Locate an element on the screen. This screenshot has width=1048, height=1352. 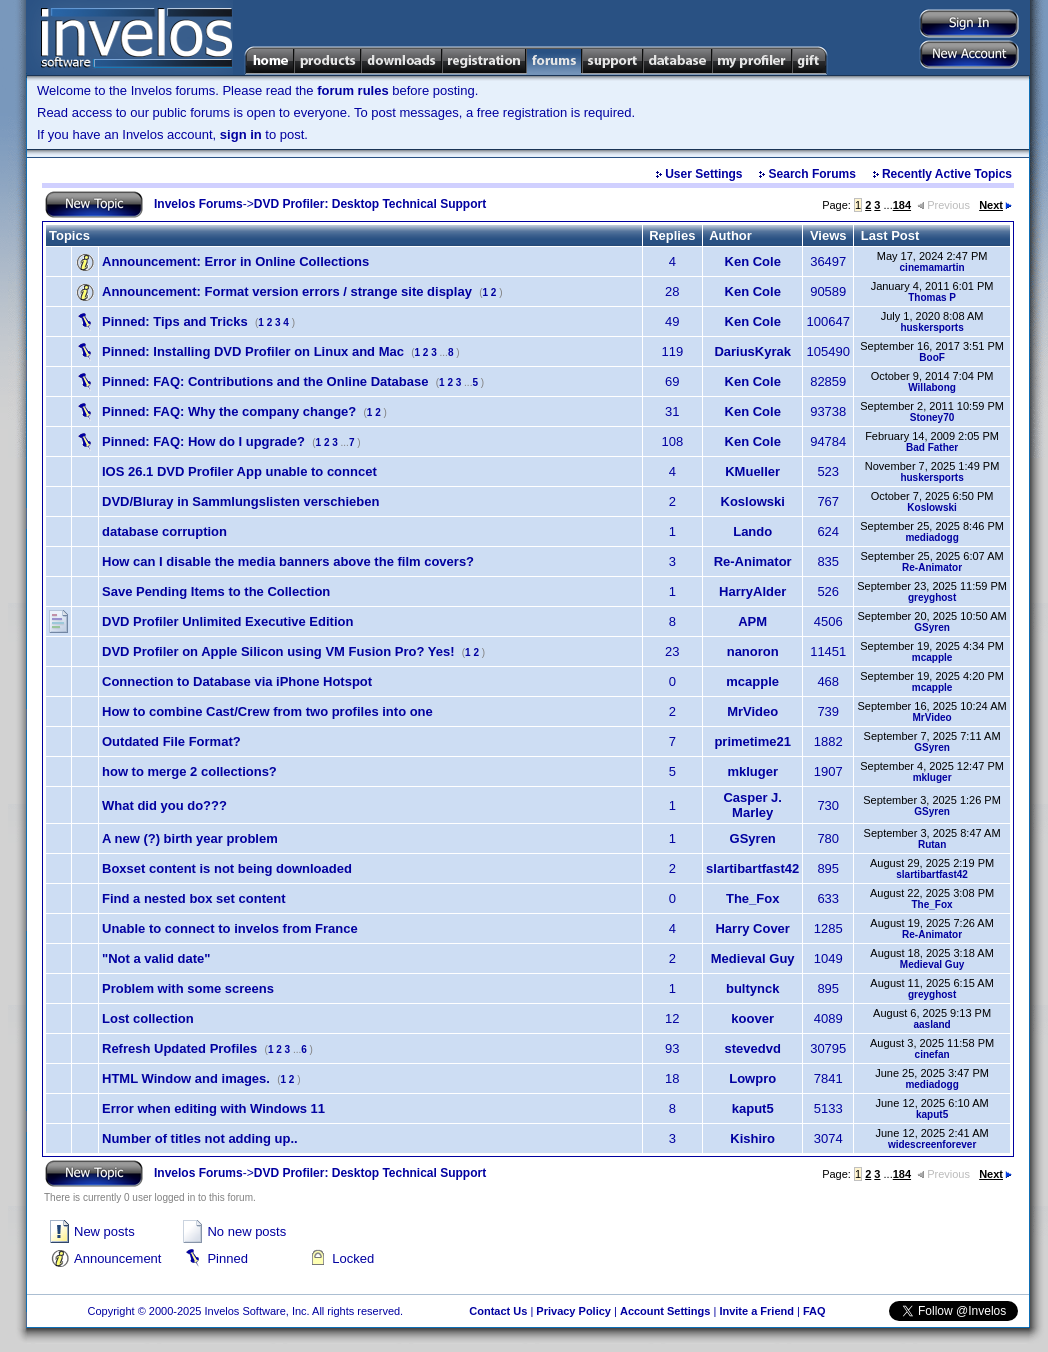
how to merge 2 collections? is located at coordinates (189, 771).